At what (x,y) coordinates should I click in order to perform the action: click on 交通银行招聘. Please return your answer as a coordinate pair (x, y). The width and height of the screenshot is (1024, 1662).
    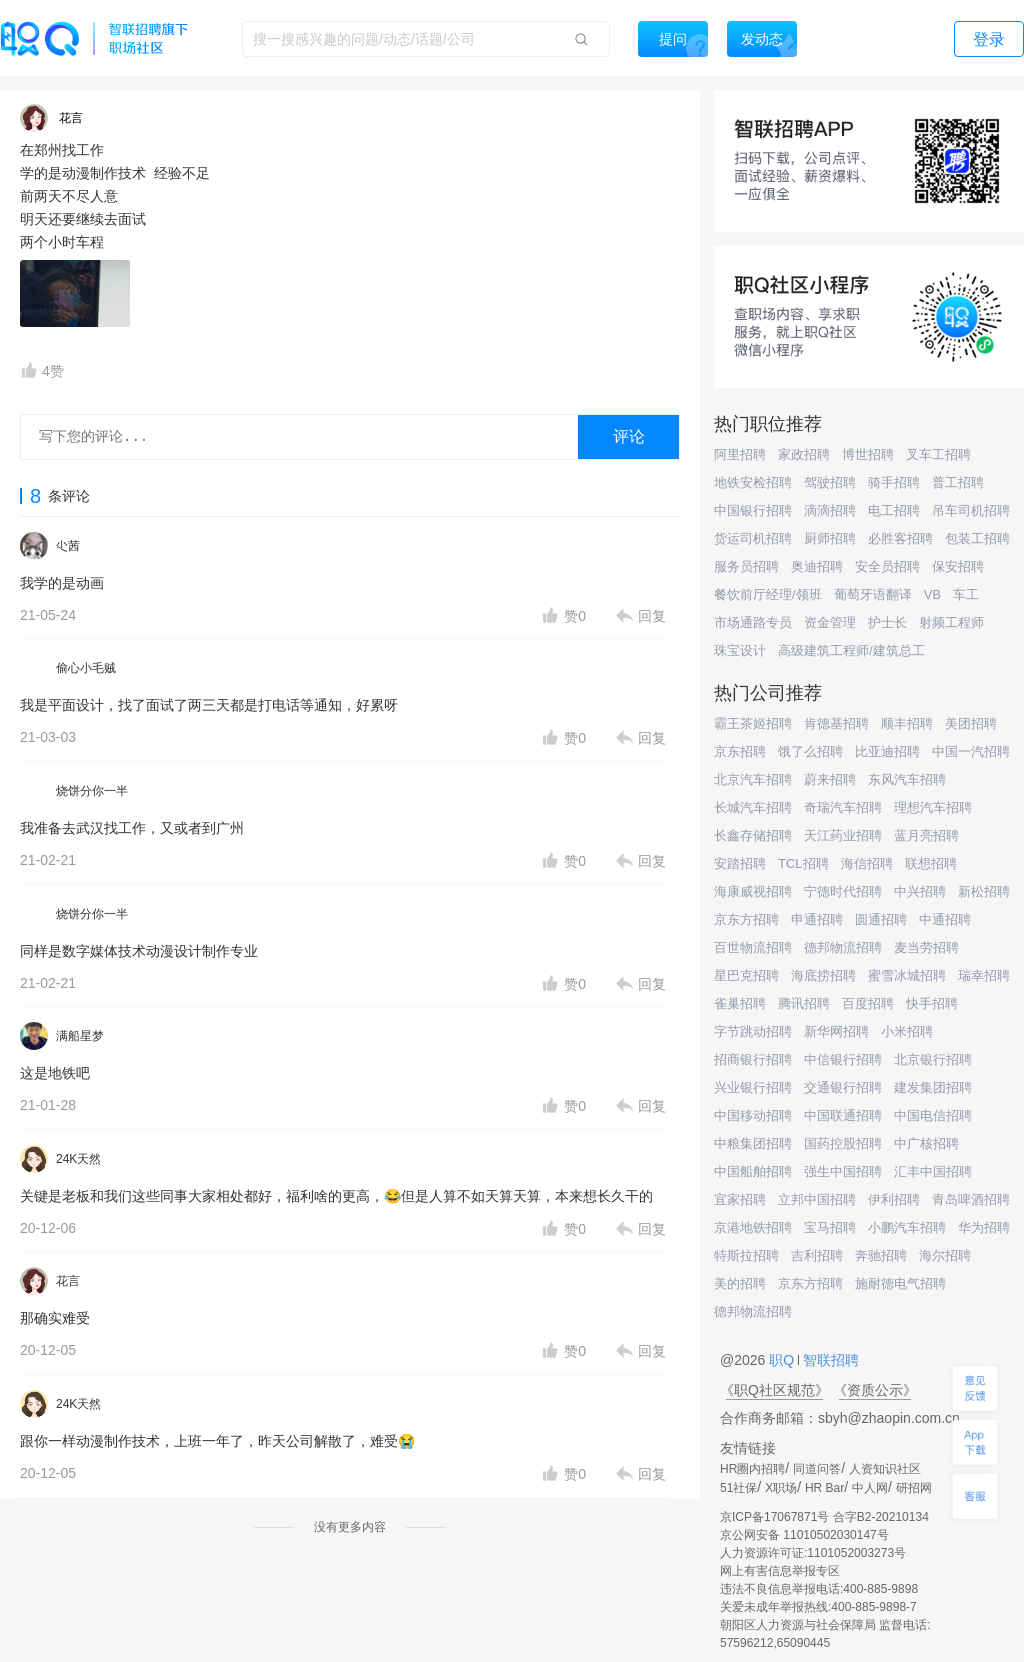
    Looking at the image, I should click on (843, 1087).